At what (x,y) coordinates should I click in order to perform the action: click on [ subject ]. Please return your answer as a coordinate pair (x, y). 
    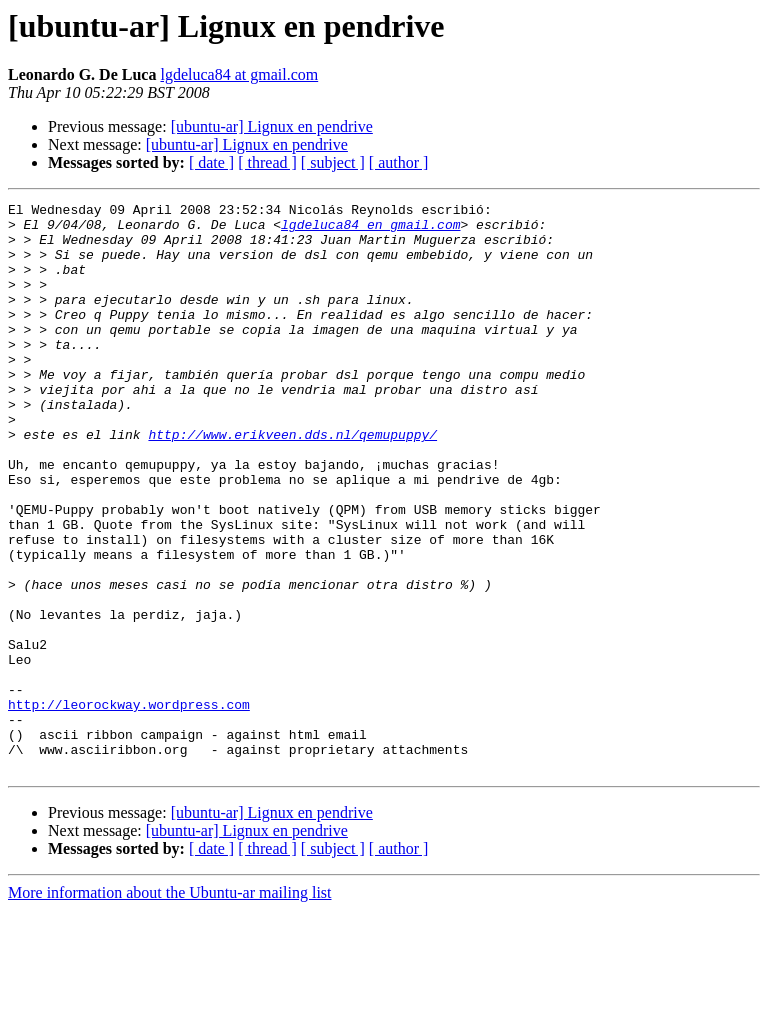
    Looking at the image, I should click on (333, 162).